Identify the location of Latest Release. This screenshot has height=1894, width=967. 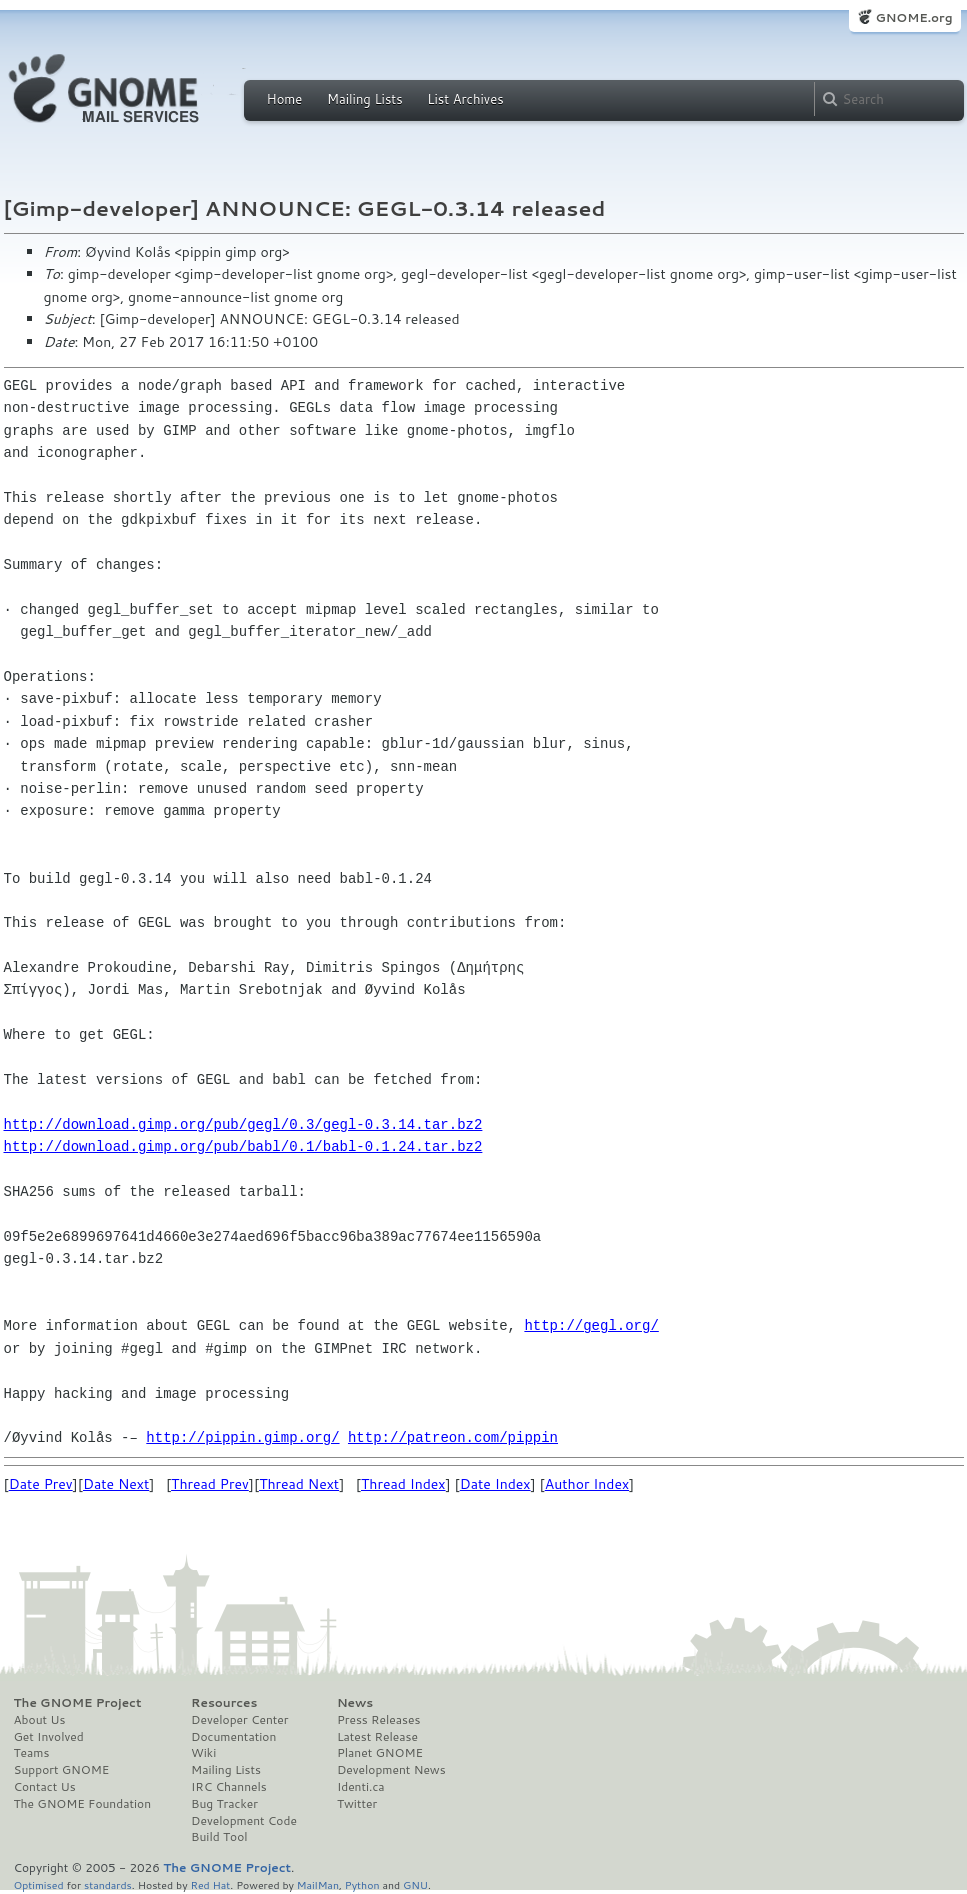
(377, 1737).